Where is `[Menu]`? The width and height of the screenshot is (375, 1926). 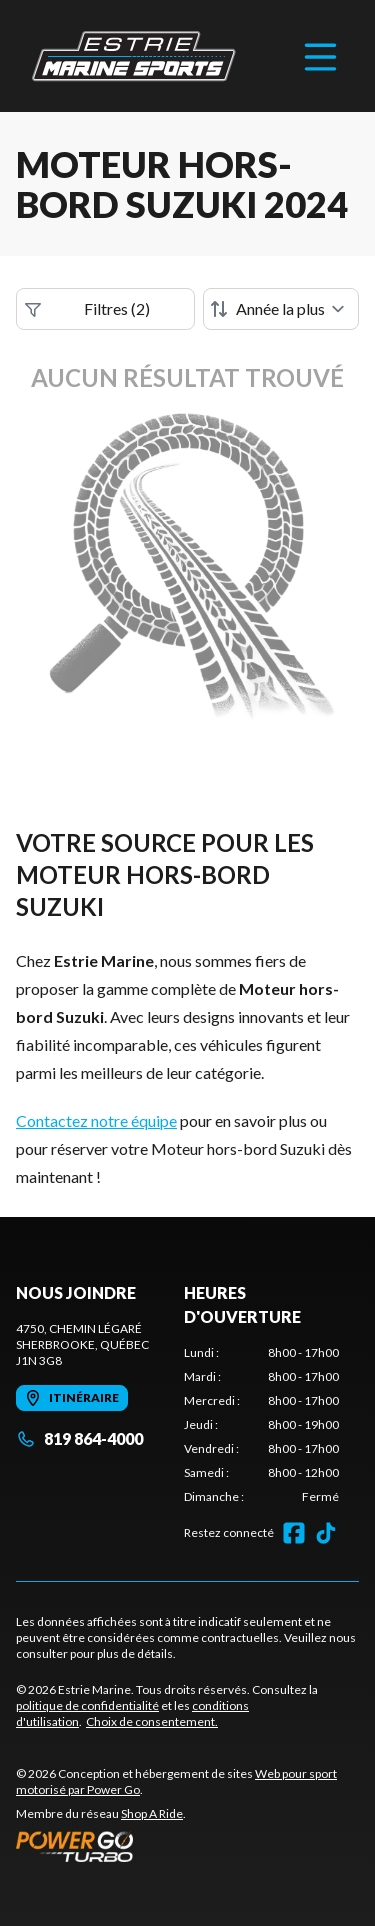
[Menu] is located at coordinates (320, 56).